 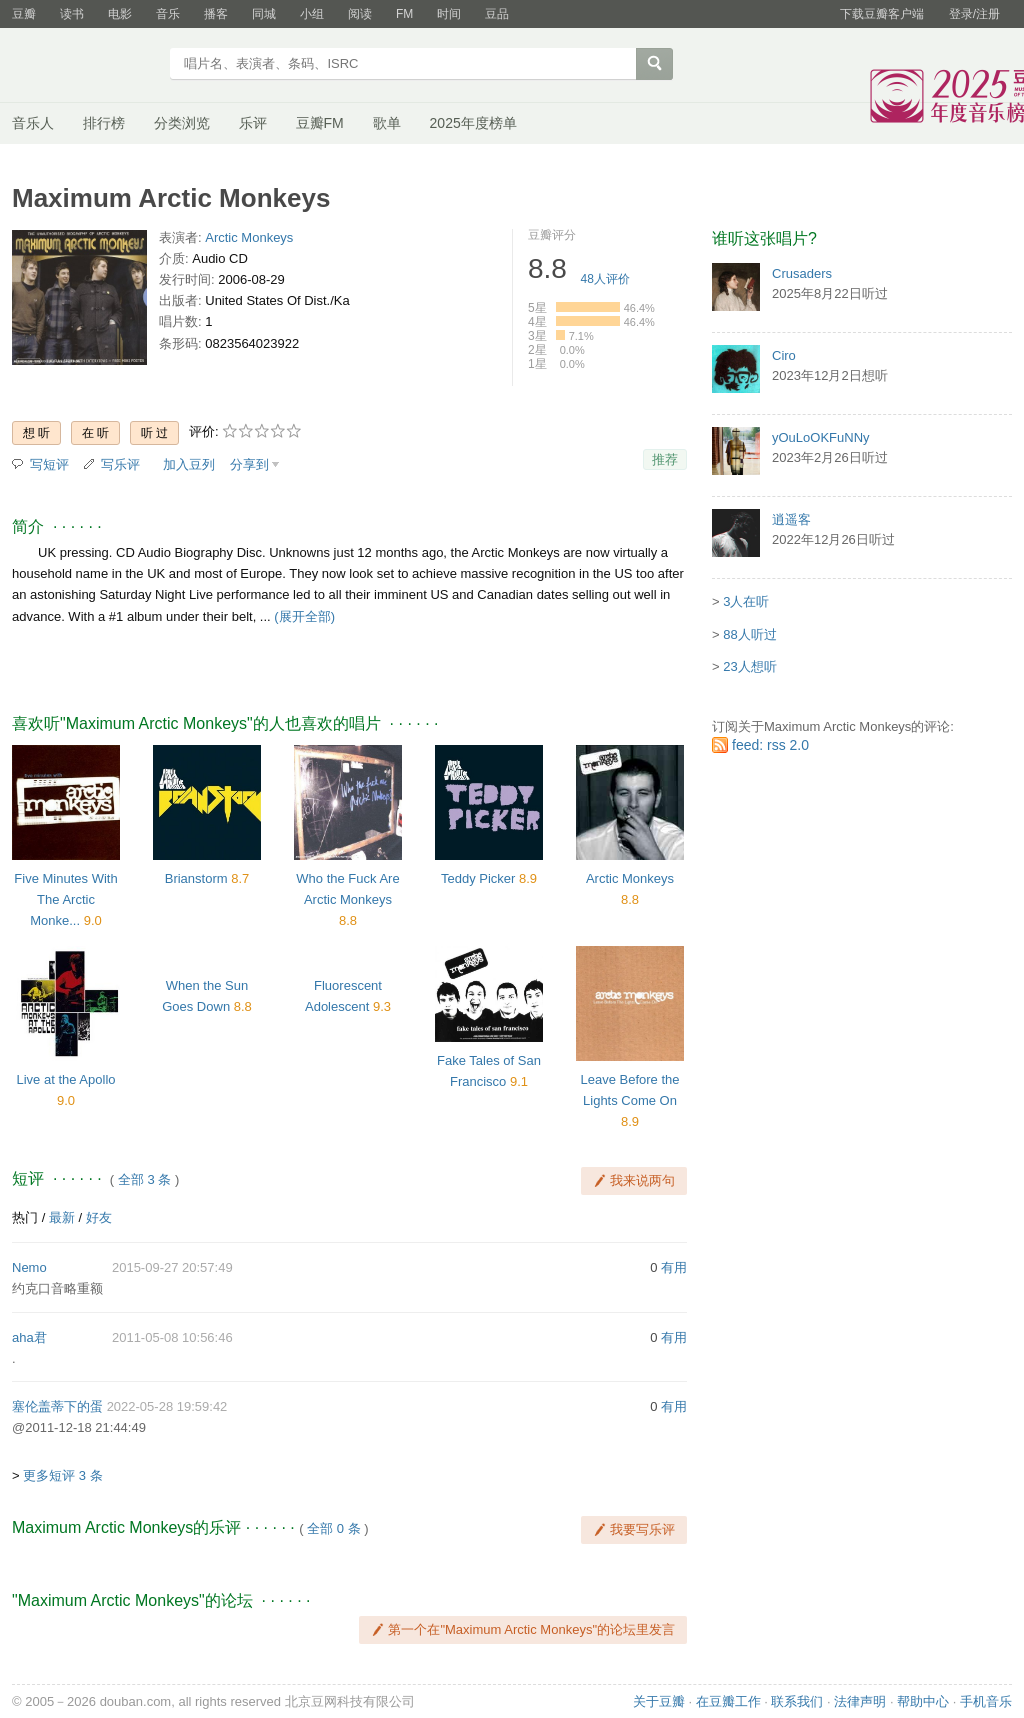 I want to click on 音乐人, so click(x=33, y=123).